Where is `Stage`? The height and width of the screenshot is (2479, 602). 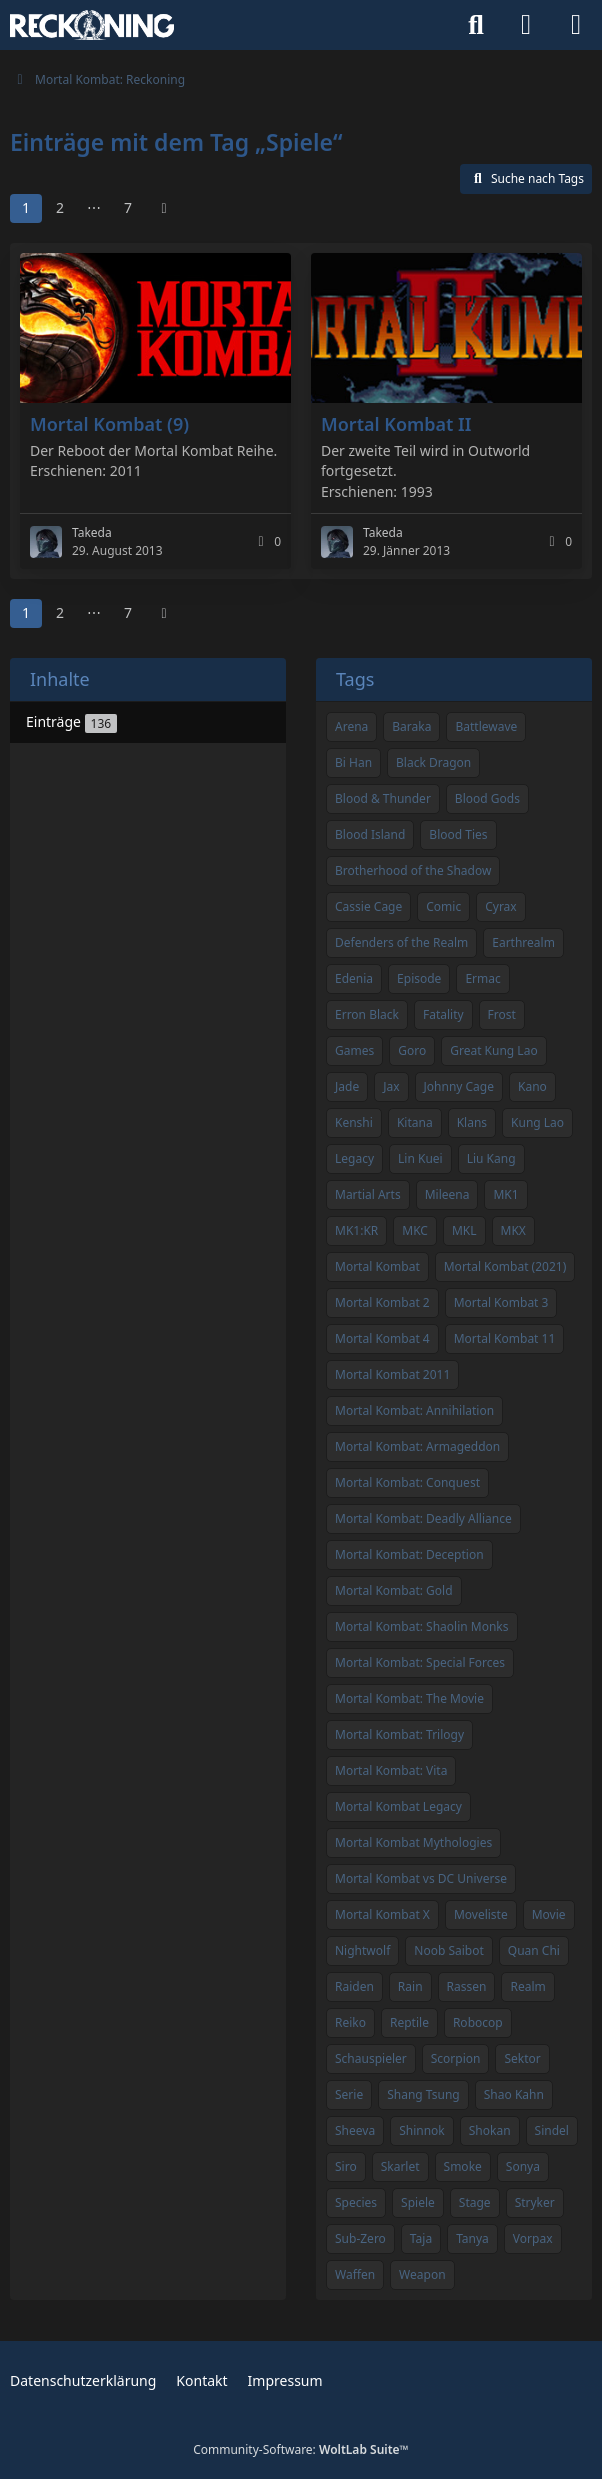
Stage is located at coordinates (475, 2202).